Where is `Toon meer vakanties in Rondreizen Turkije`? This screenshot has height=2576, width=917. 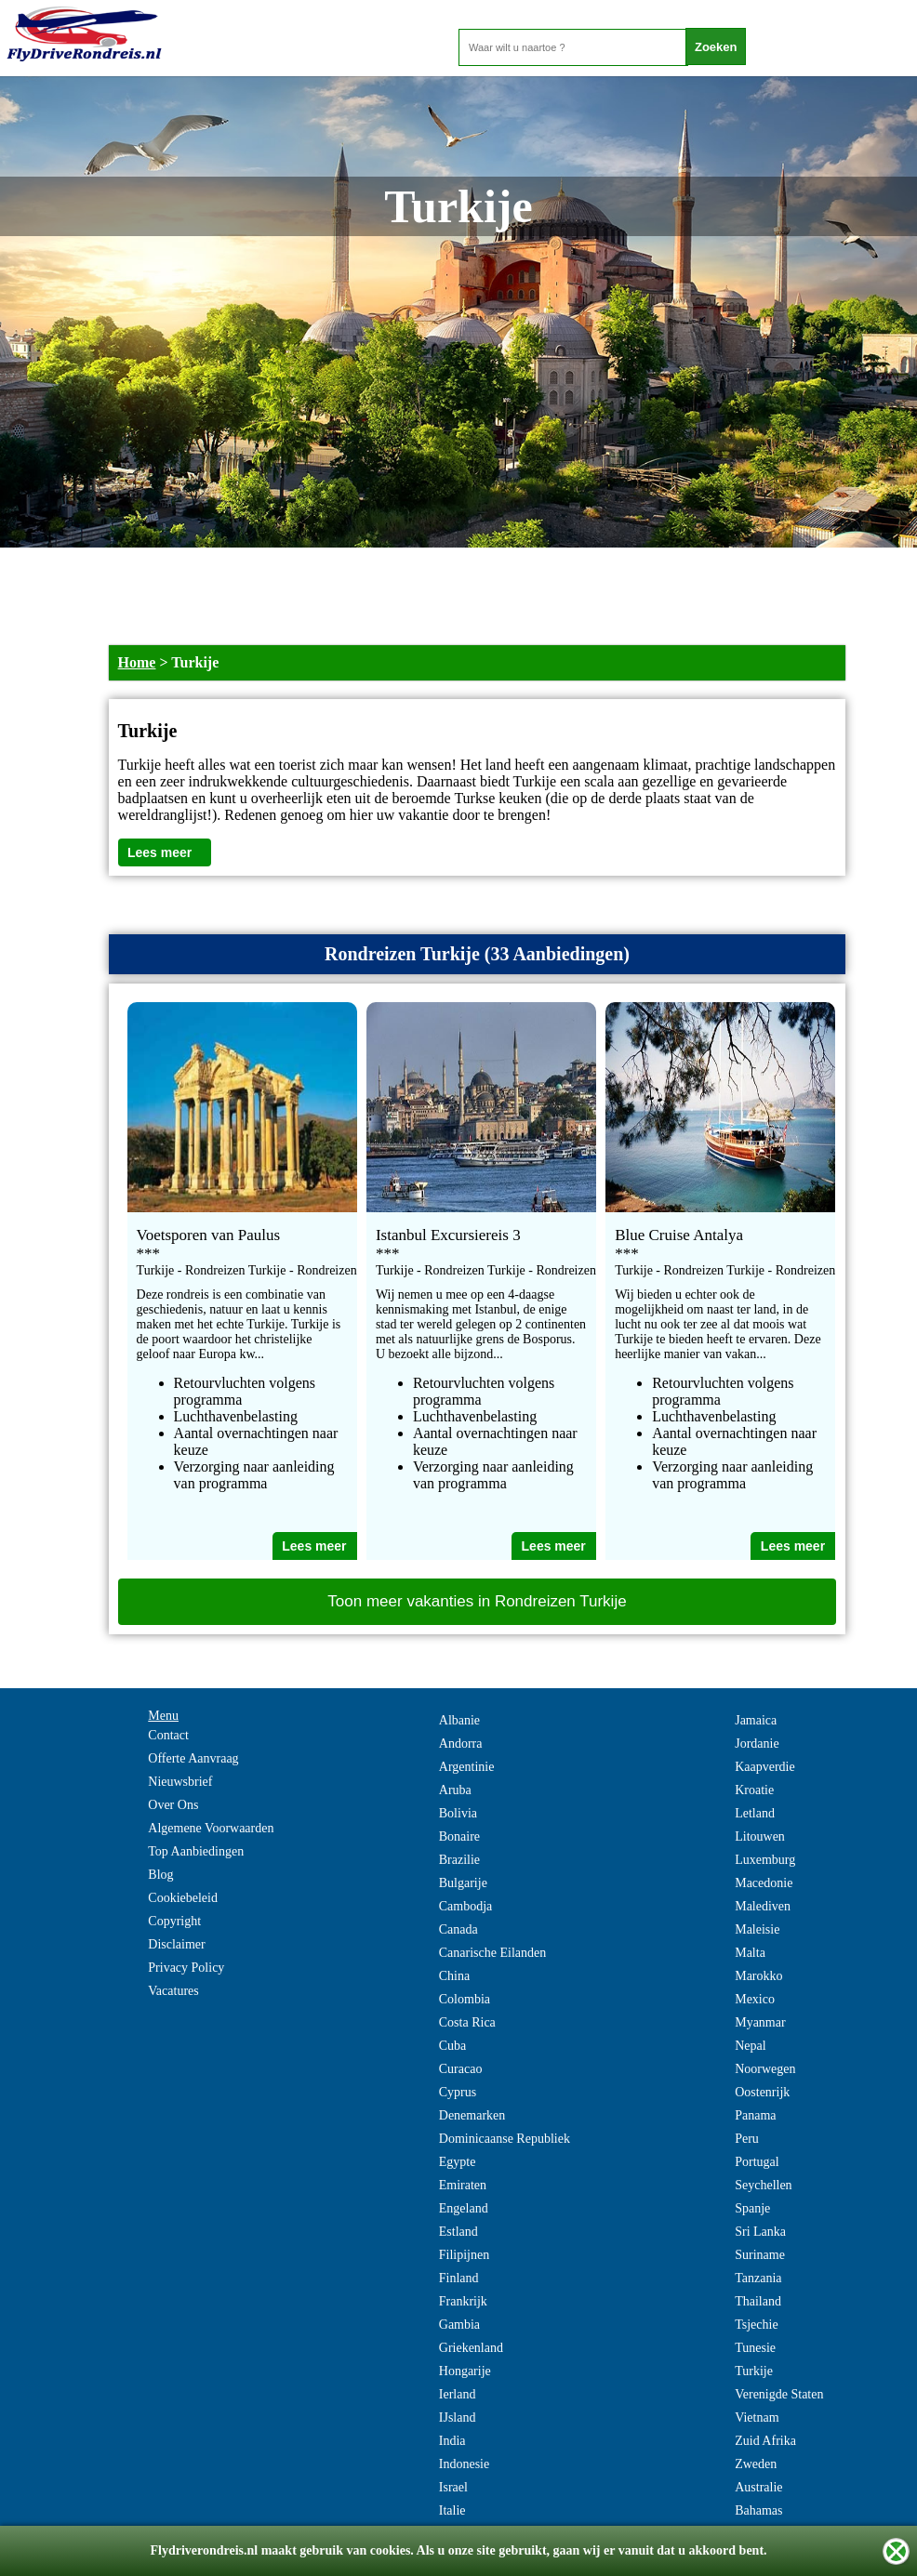 Toon meer vakanties in Rondreizen Turkije is located at coordinates (476, 1601).